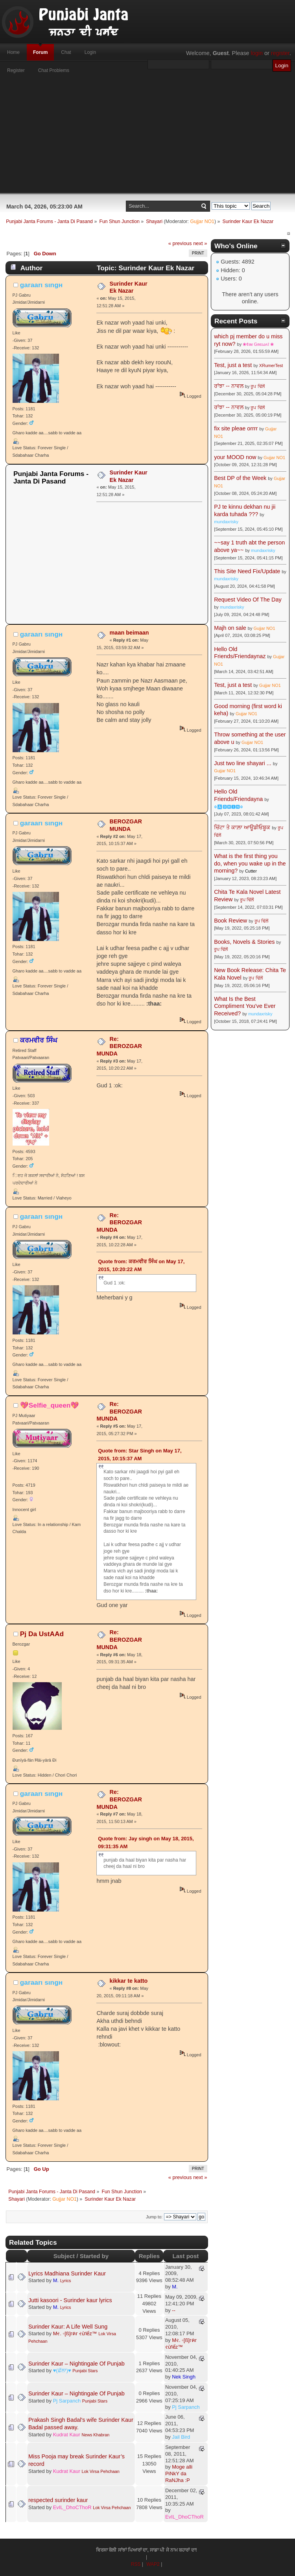  What do you see at coordinates (244, 942) in the screenshot?
I see `Books, Novels & Stories` at bounding box center [244, 942].